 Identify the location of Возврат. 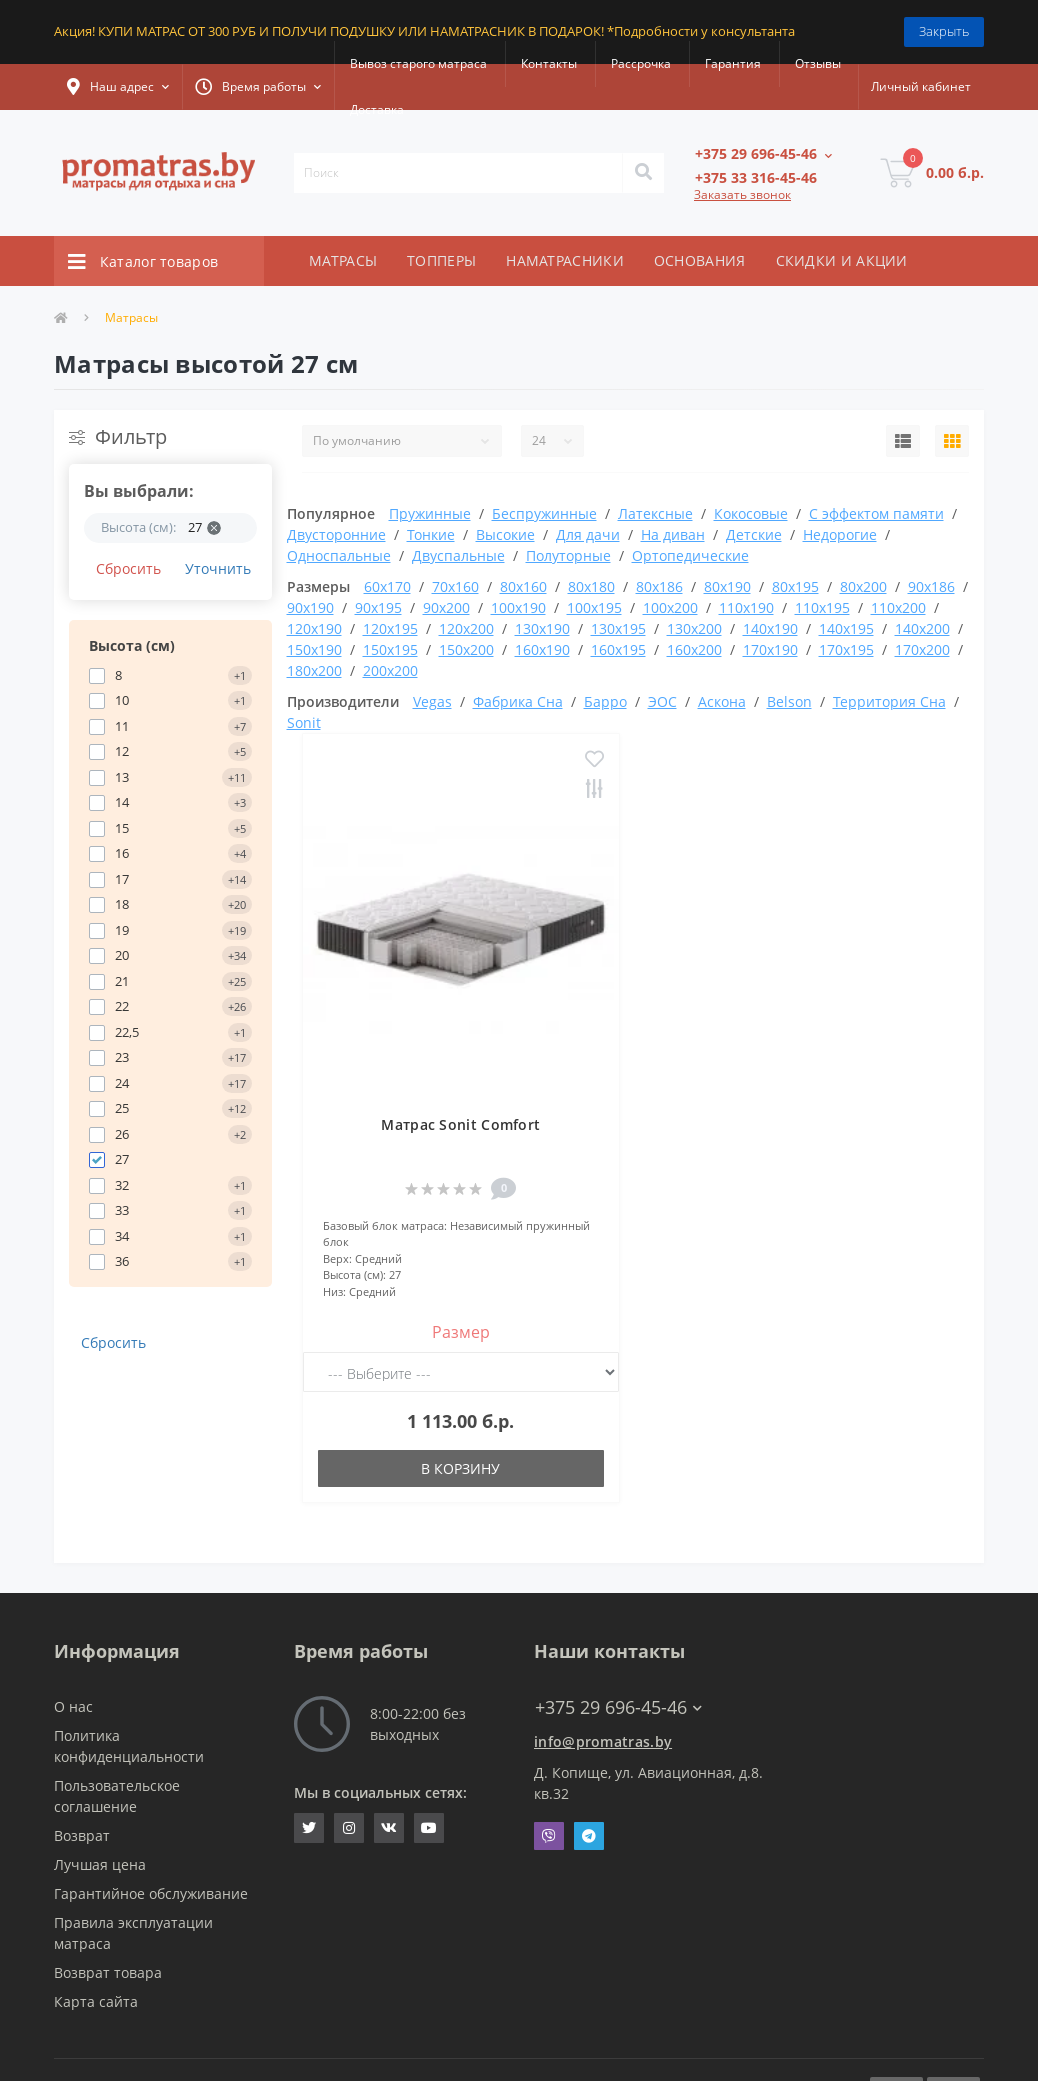
(82, 1835).